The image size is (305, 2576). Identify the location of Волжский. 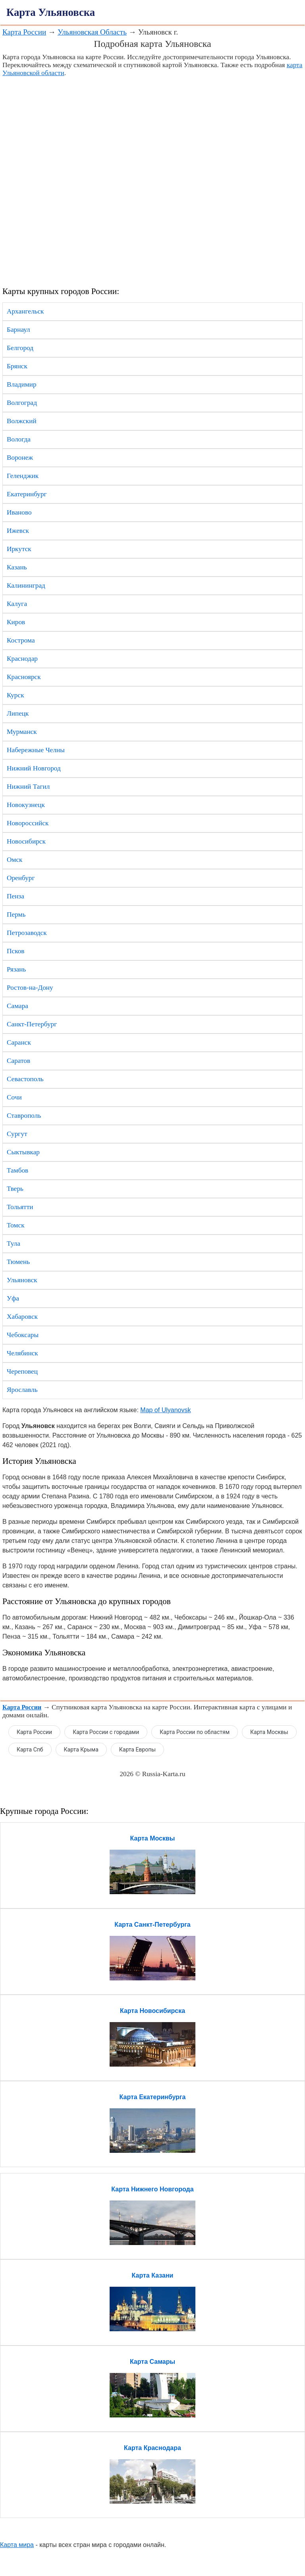
(22, 421).